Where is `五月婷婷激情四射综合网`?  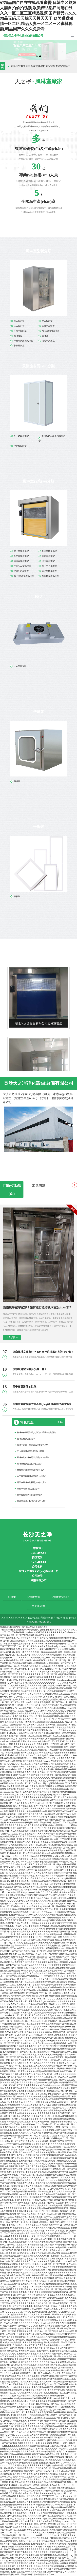 五月婷婷激情四射综合网 is located at coordinates (18, 2337).